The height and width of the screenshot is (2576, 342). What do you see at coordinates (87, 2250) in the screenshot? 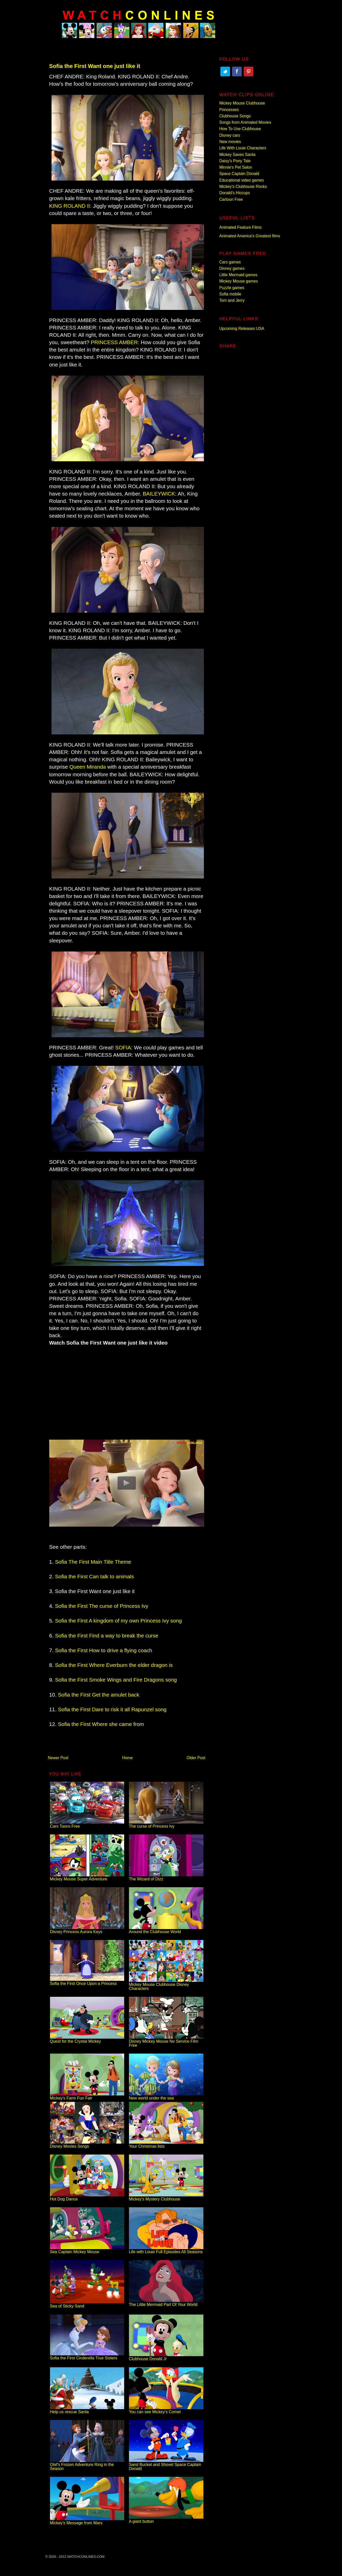
I see `Sea Captain Mickey Mouse` at bounding box center [87, 2250].